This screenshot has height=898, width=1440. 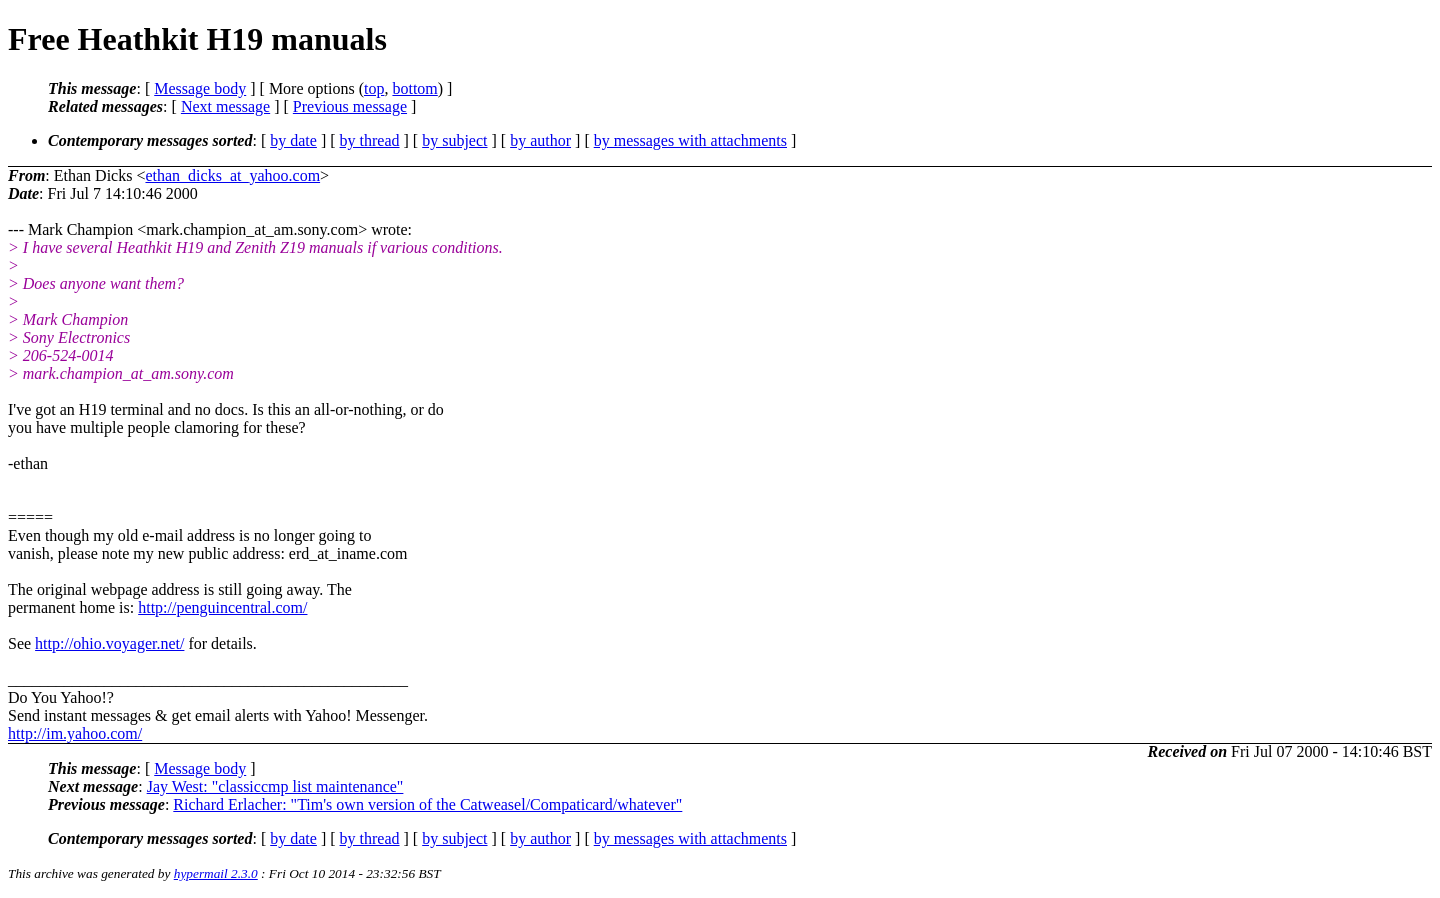 I want to click on by thread, so click(x=370, y=140).